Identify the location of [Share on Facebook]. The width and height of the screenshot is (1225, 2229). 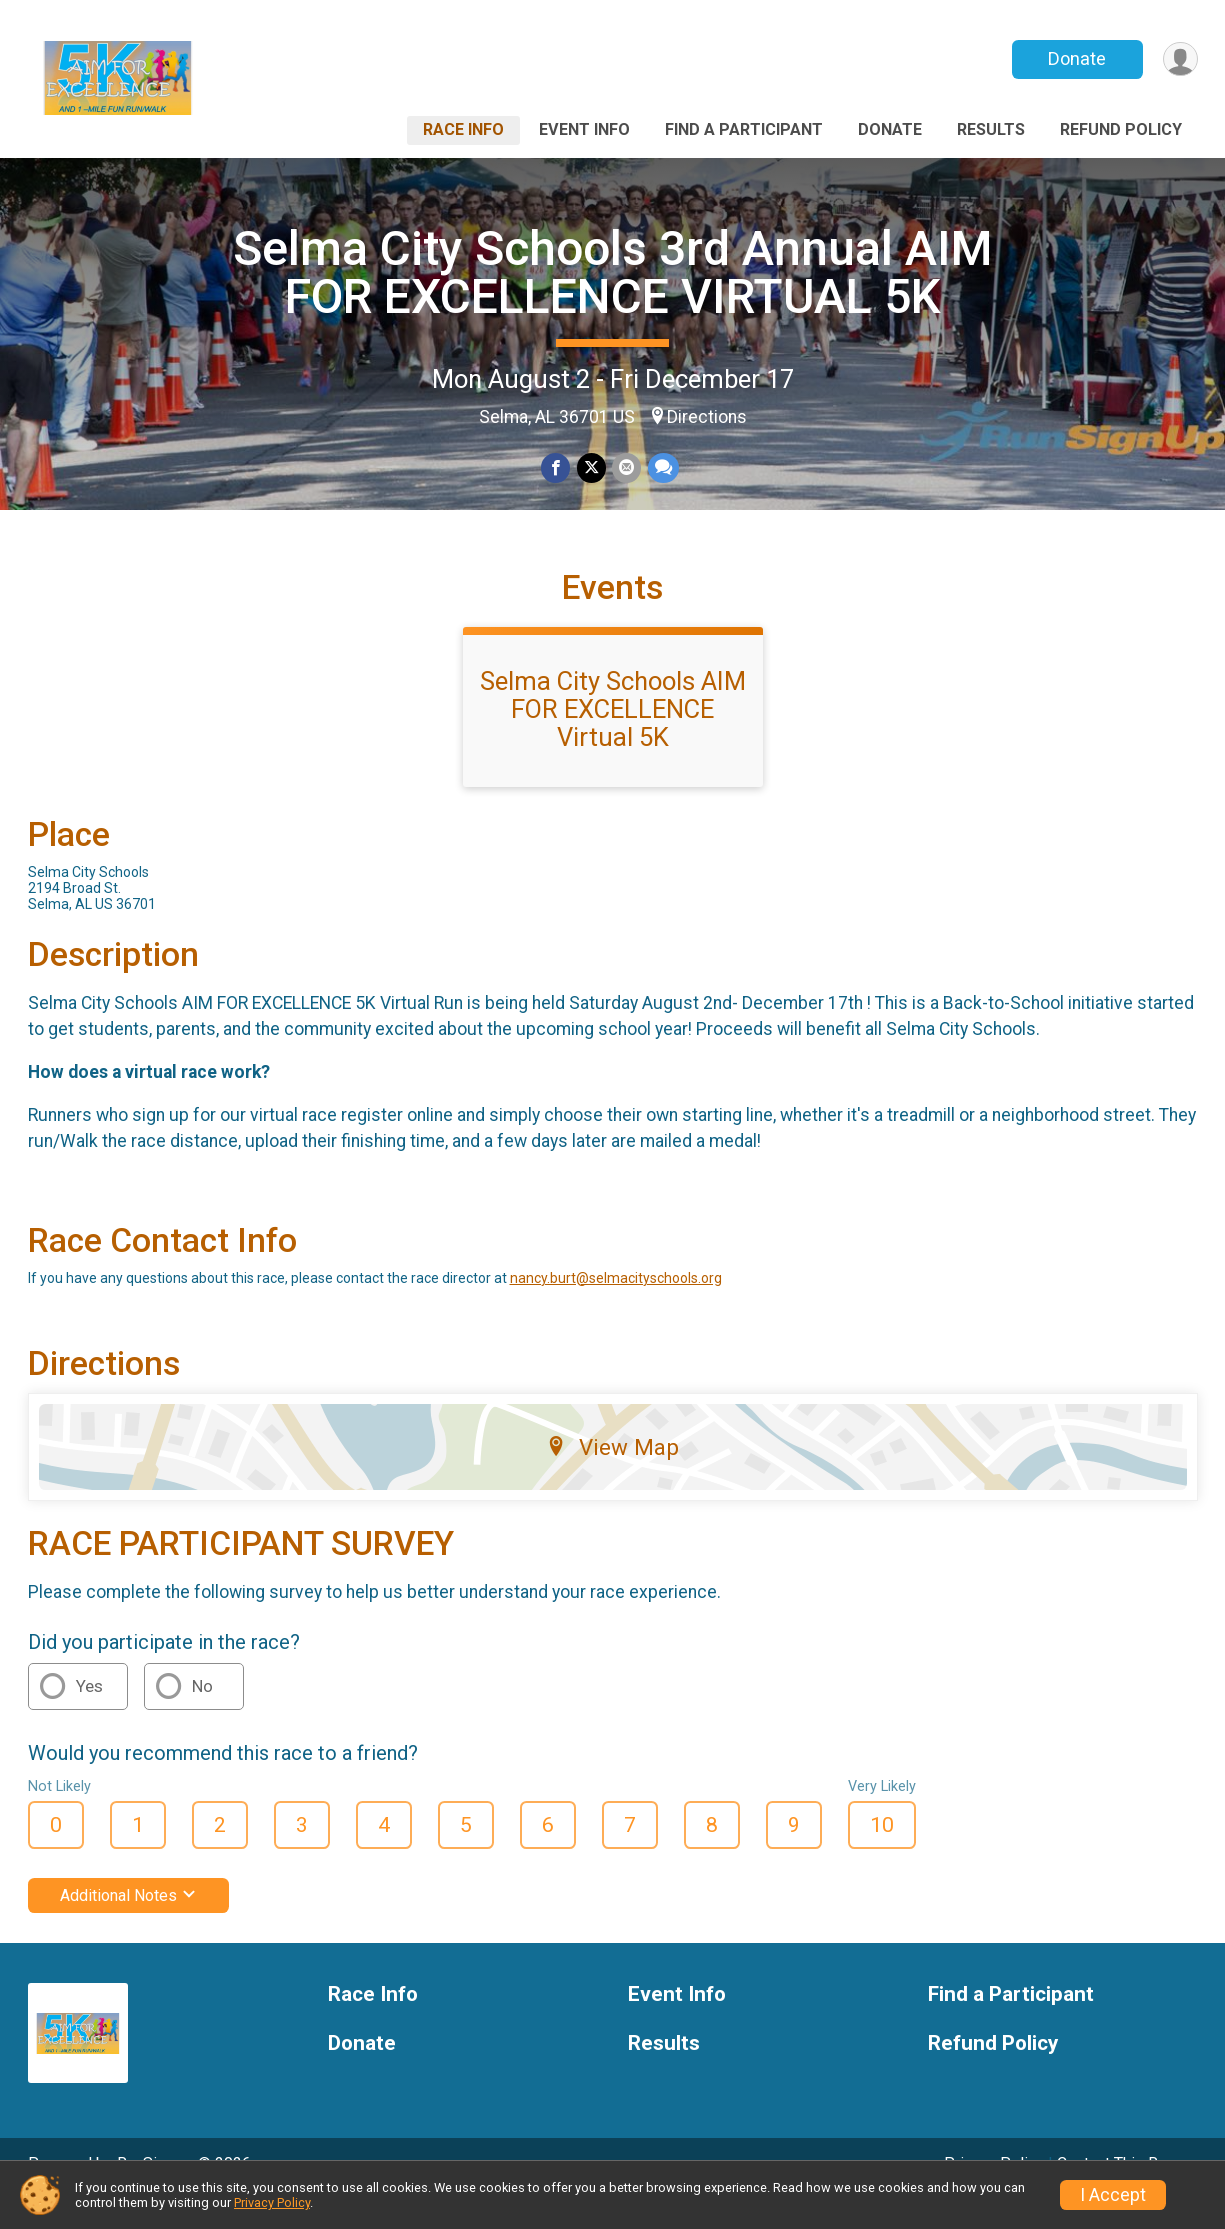
(556, 468).